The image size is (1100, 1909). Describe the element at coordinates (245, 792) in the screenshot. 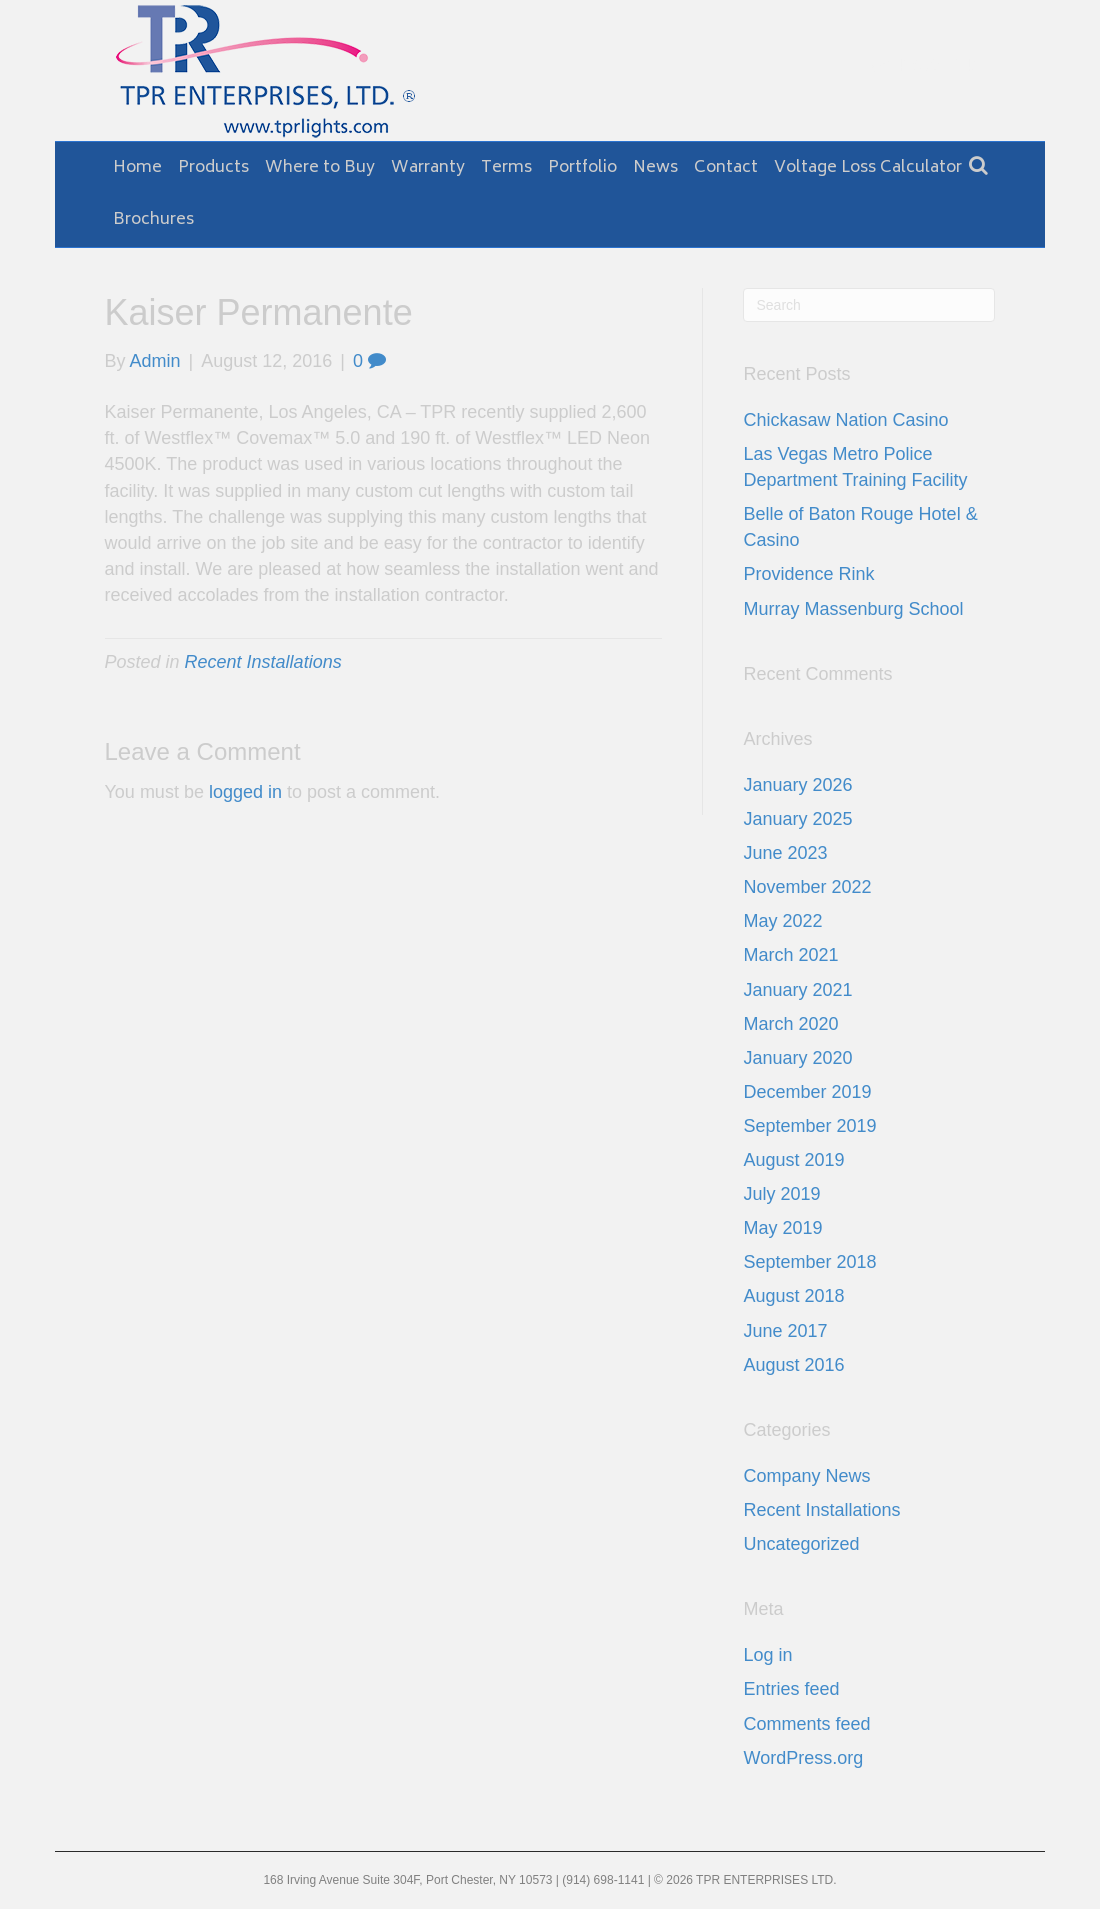

I see `logged in` at that location.